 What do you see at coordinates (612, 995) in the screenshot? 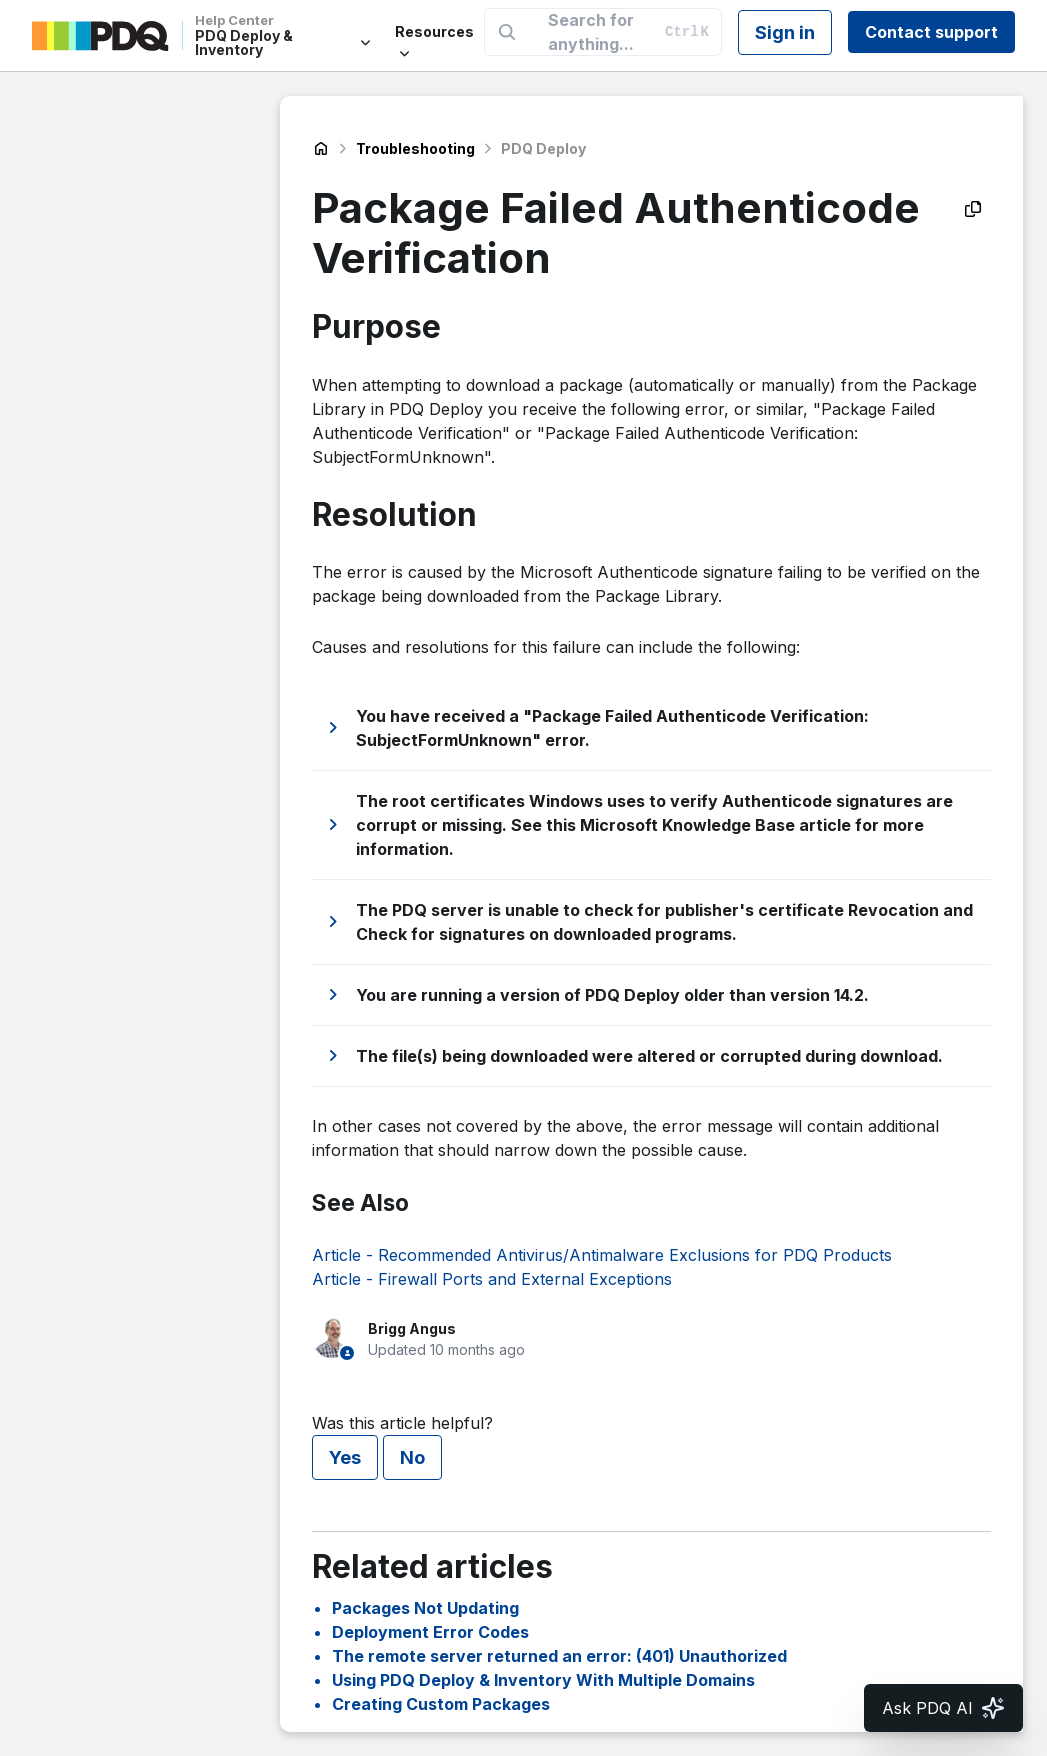
I see `You are running a version of PDQ Deploy older than version 14.2.` at bounding box center [612, 995].